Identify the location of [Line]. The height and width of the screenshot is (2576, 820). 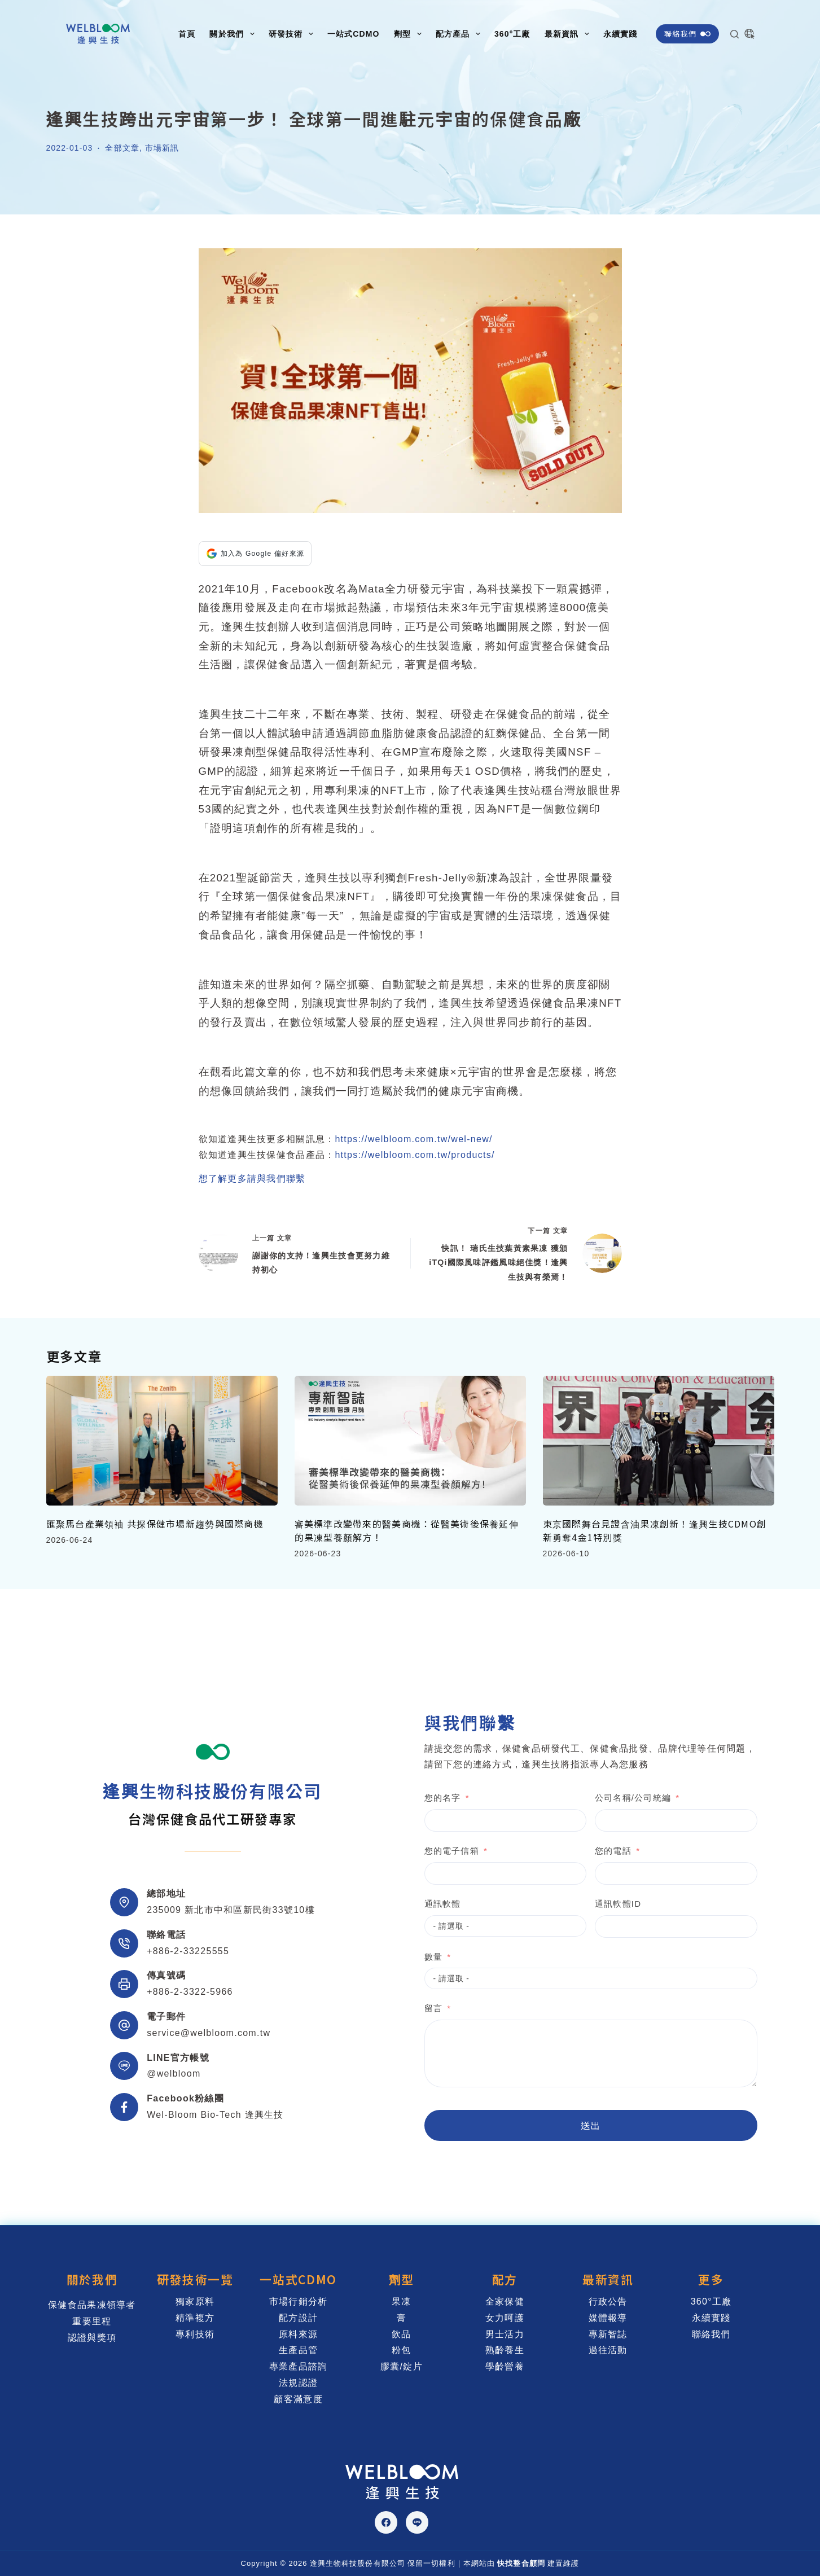
(417, 2522).